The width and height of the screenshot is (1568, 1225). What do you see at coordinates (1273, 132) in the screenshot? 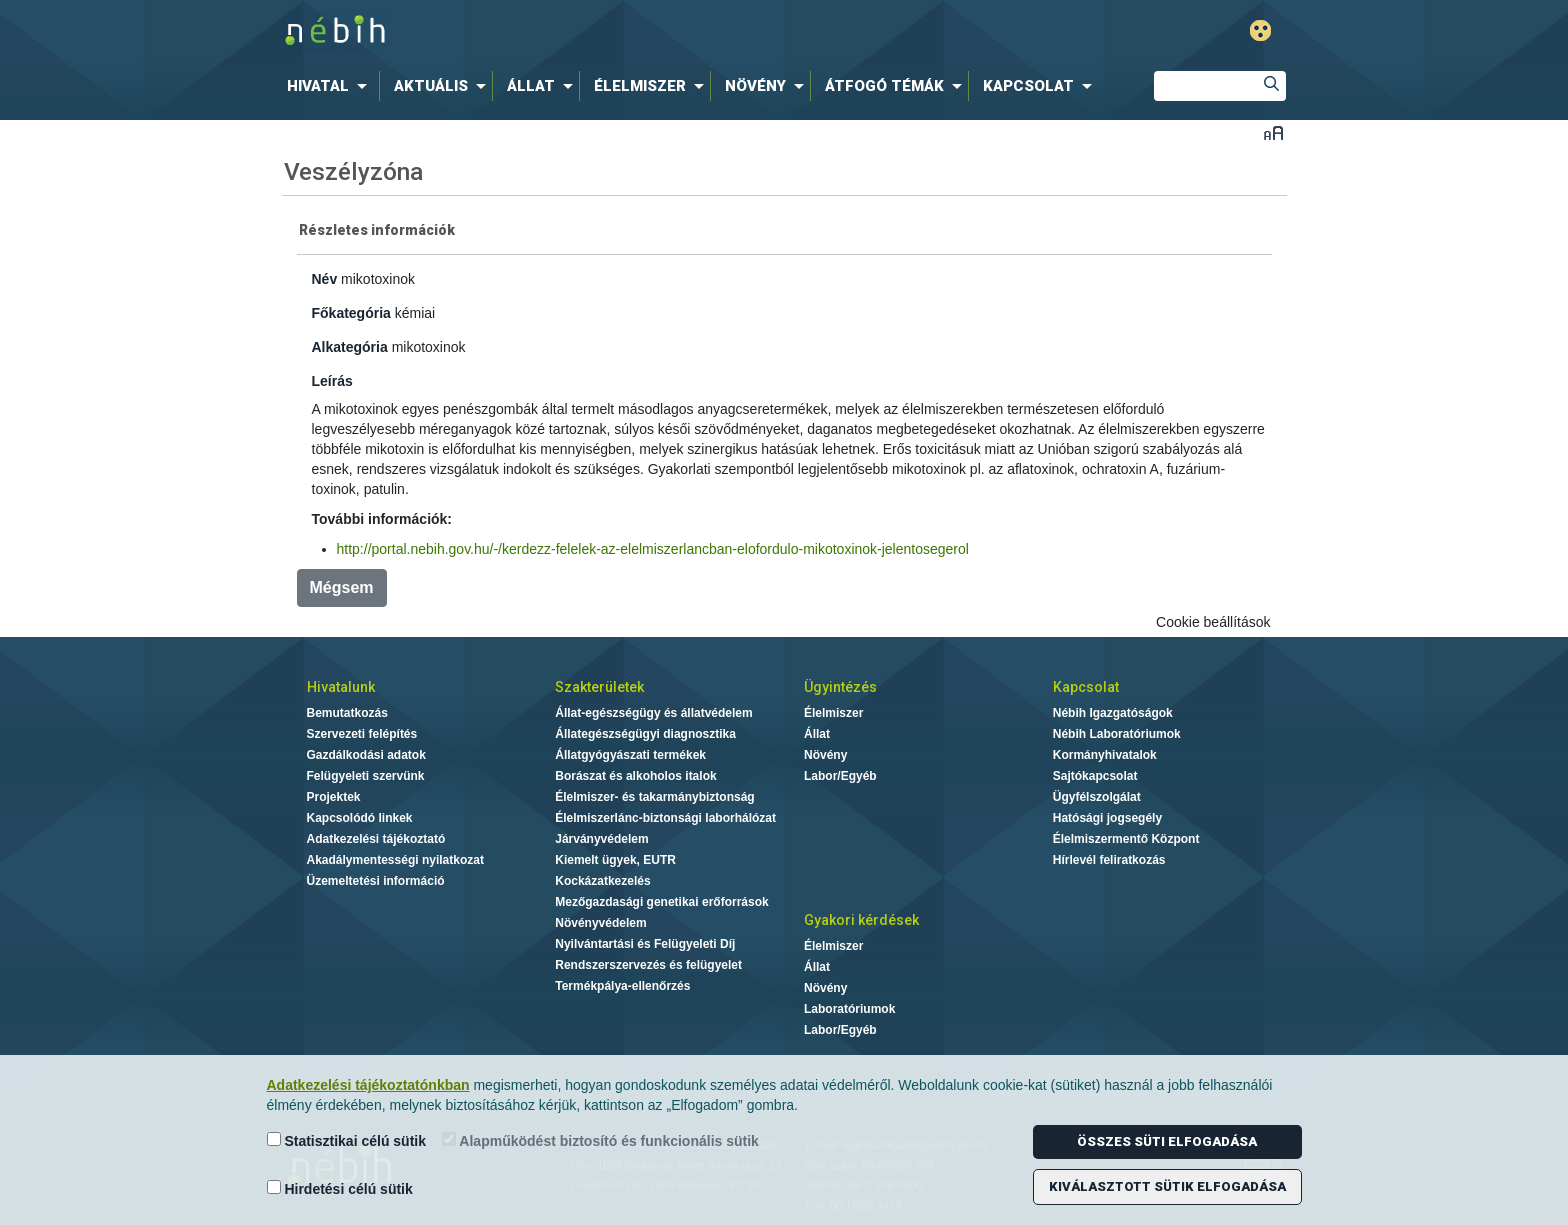
I see `Betűméret váltása` at bounding box center [1273, 132].